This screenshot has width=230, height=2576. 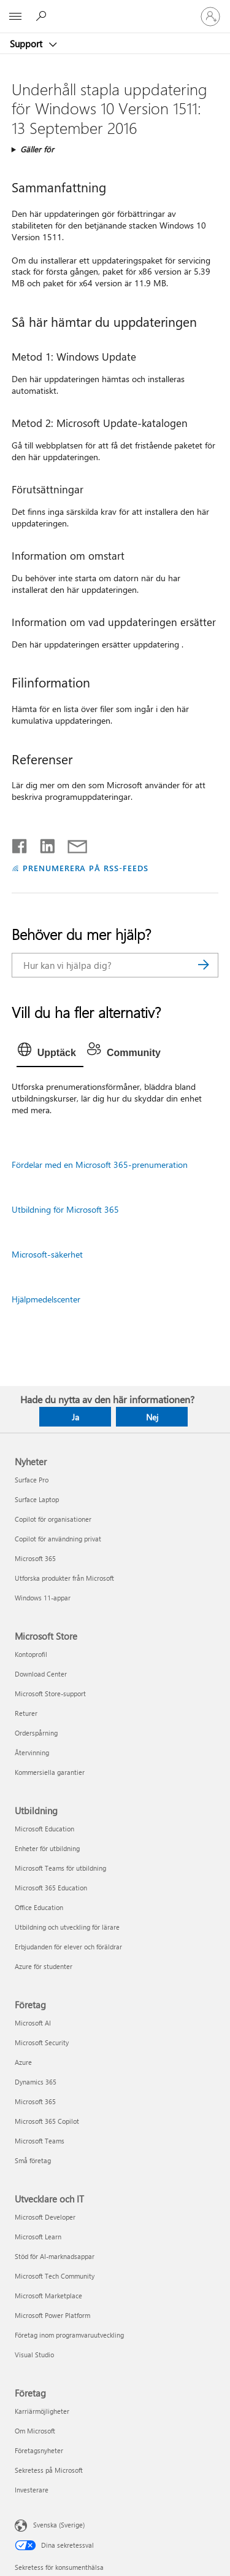 I want to click on Enheter för utbildning [Enheter för utbildning Utbildning], so click(x=47, y=1848).